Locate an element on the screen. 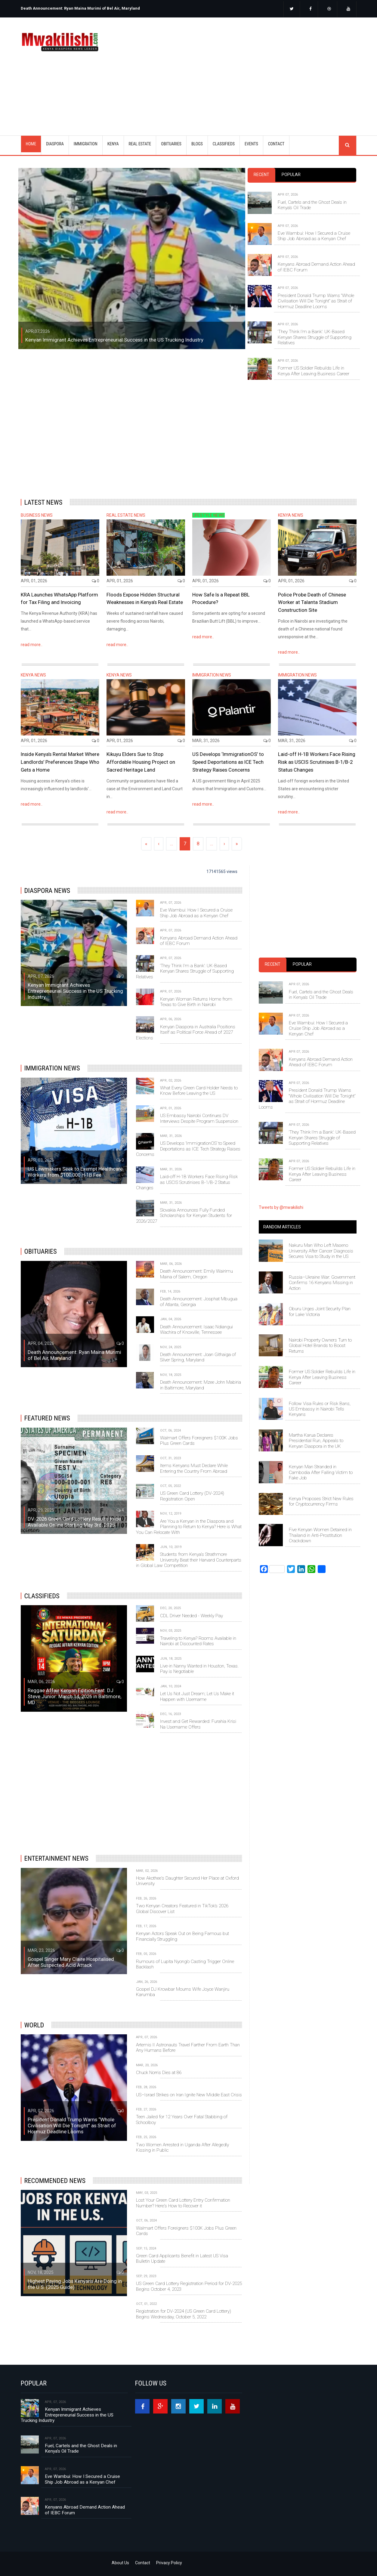 The height and width of the screenshot is (2576, 377). Chuck Norris Dies at 86 is located at coordinates (158, 2072).